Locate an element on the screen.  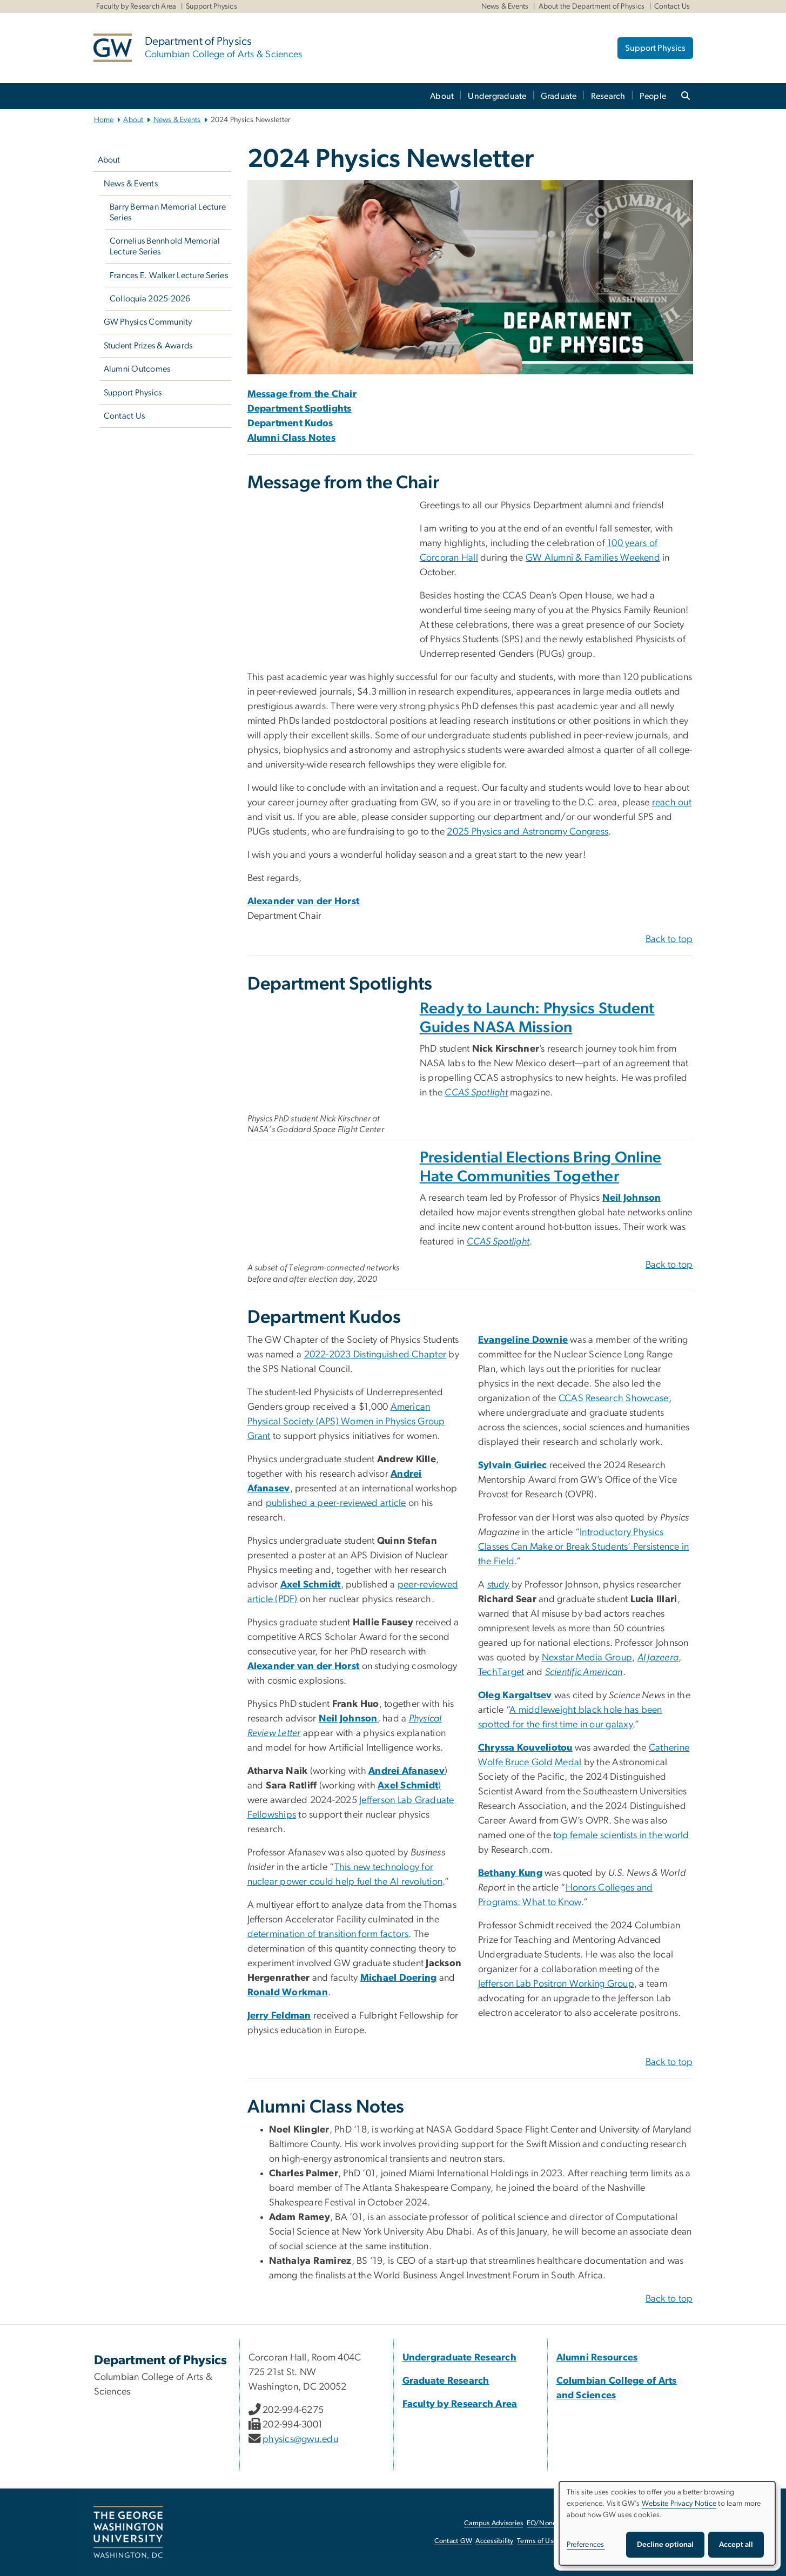
Student Prizes & Awards is located at coordinates (148, 345).